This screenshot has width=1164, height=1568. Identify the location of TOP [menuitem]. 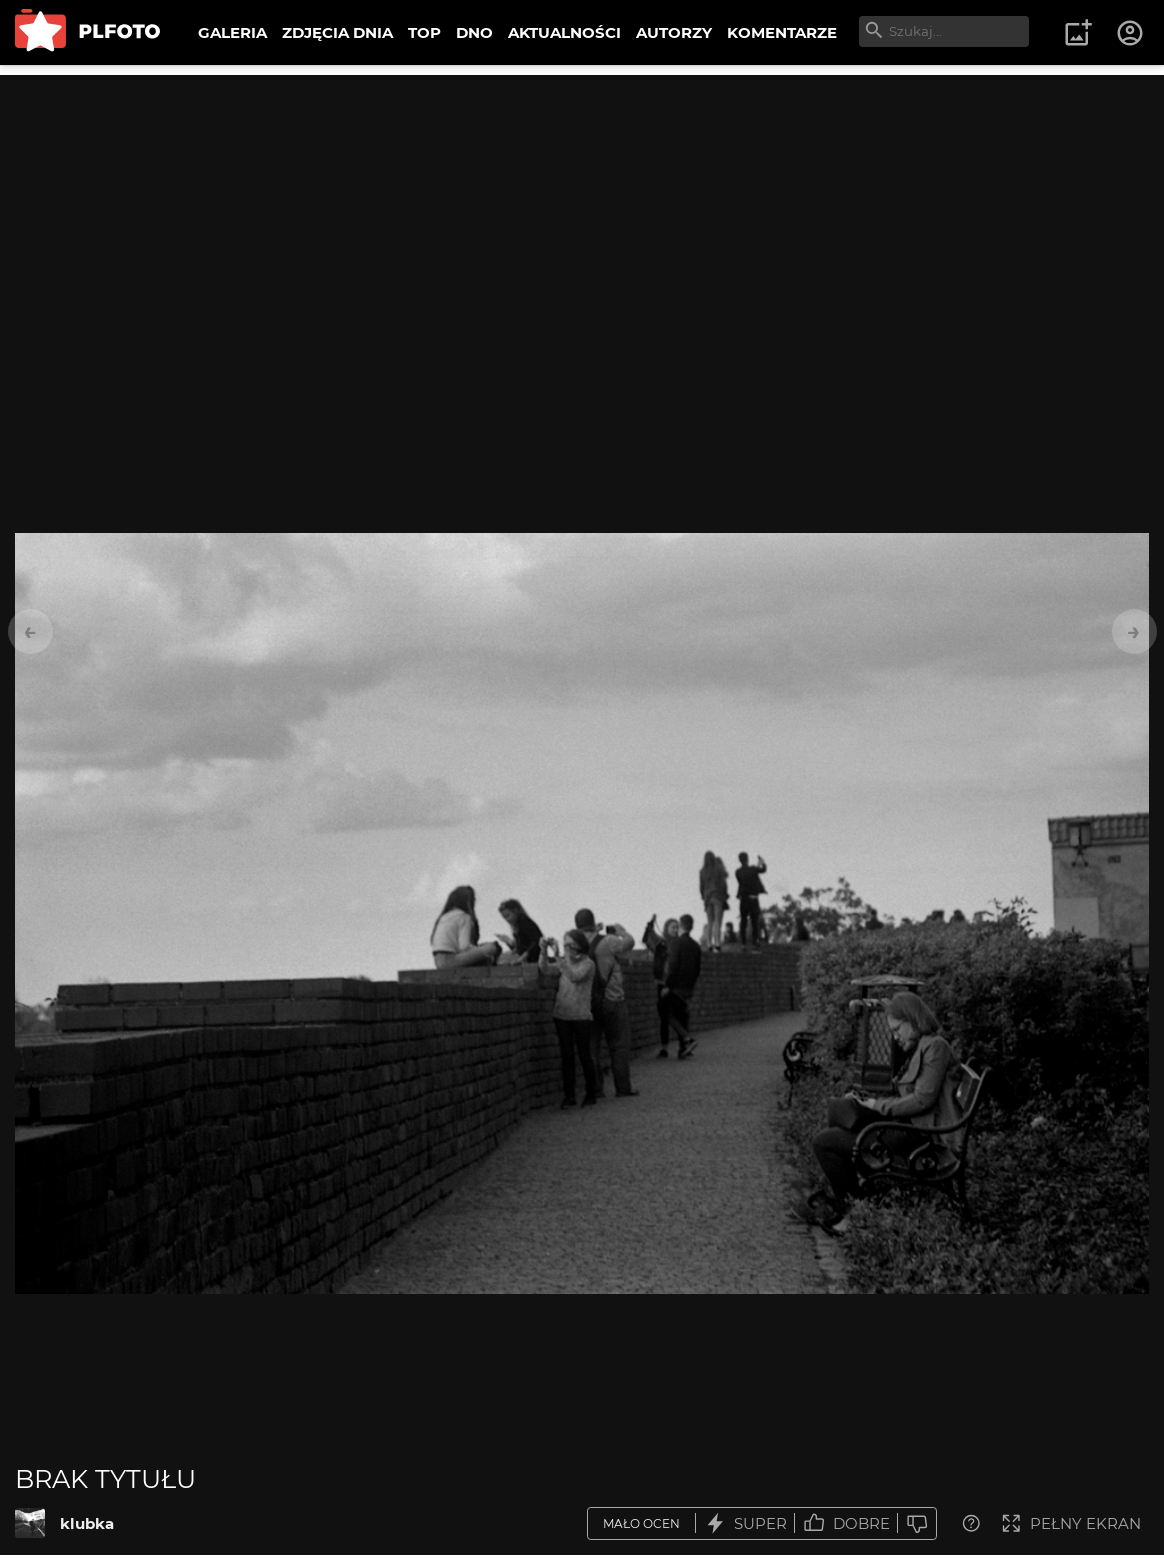
(424, 32).